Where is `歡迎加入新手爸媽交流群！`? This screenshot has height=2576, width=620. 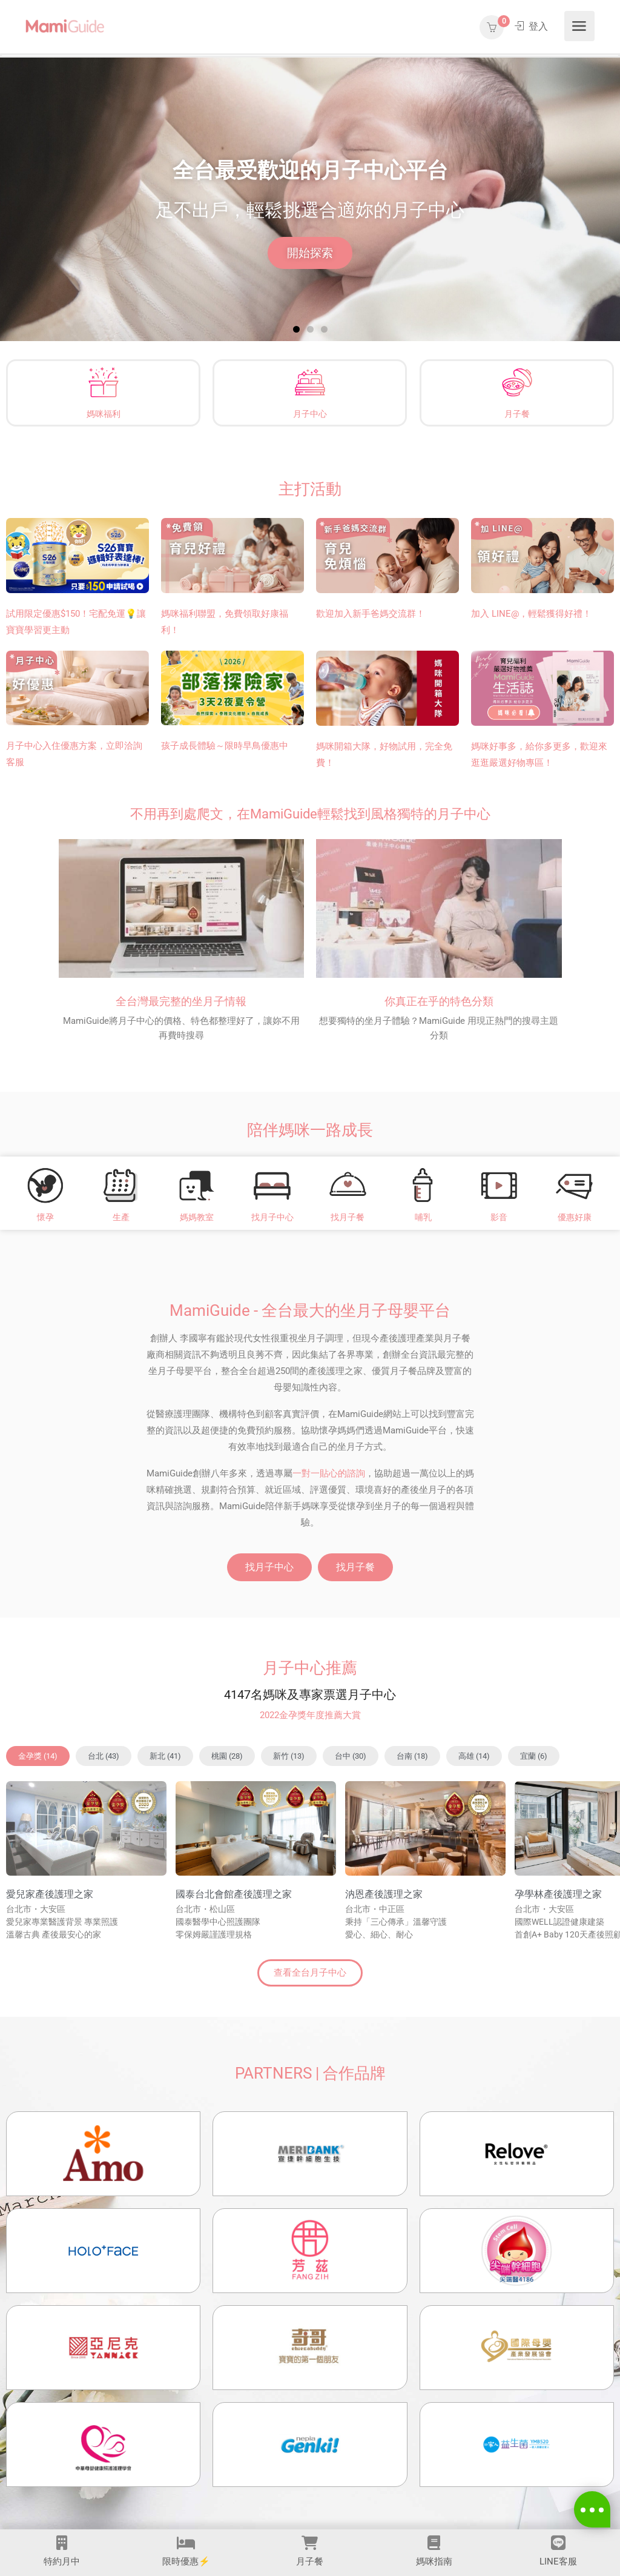
歡迎加入新手爸媽交流群！ is located at coordinates (370, 613).